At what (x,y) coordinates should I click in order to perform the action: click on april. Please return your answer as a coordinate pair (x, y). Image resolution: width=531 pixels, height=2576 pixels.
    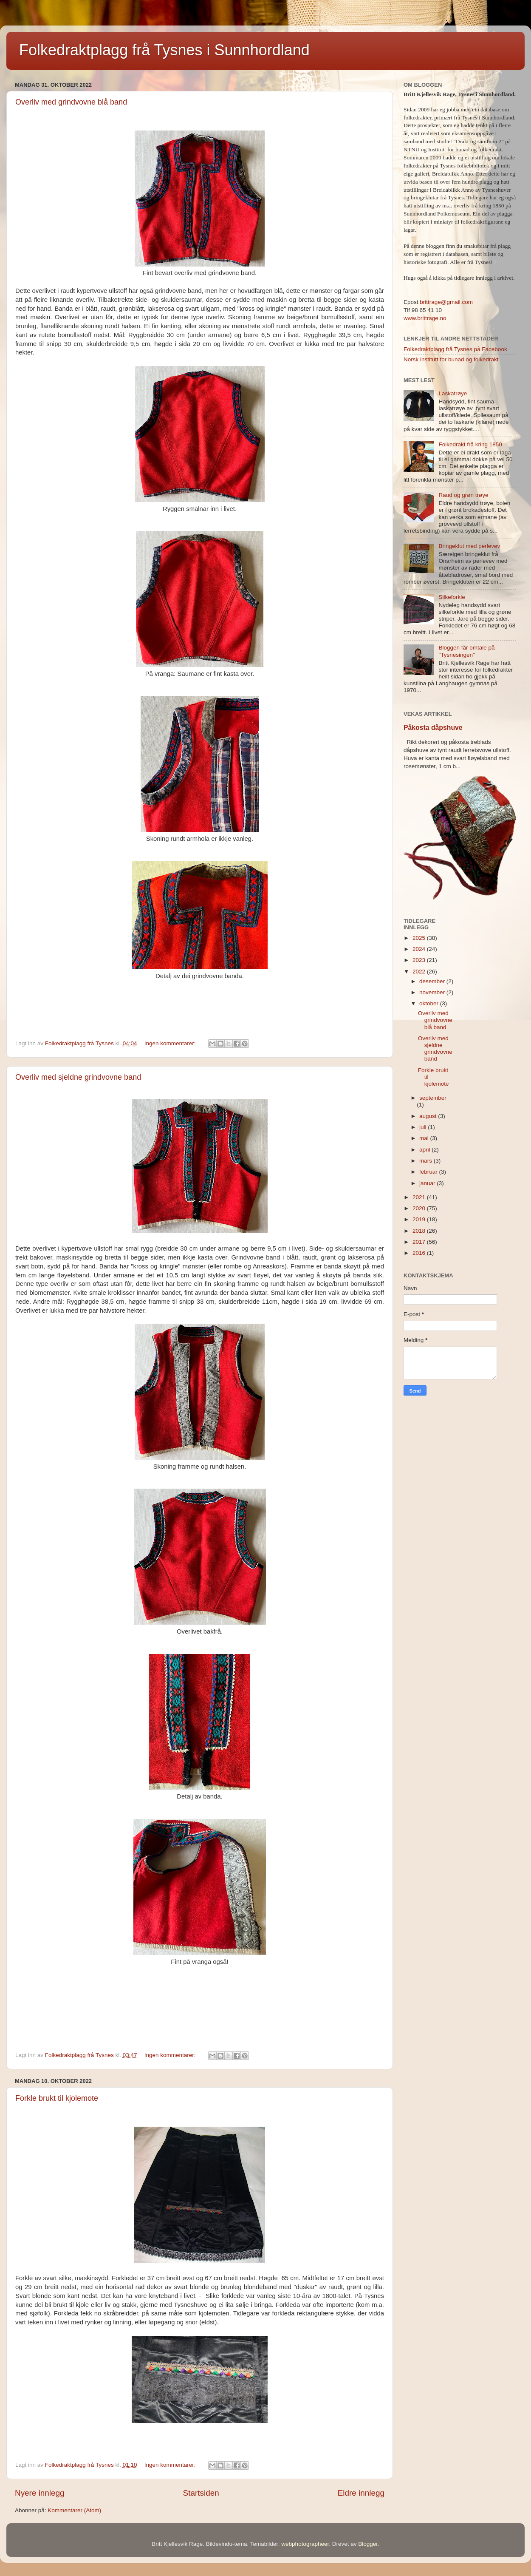
    Looking at the image, I should click on (425, 1149).